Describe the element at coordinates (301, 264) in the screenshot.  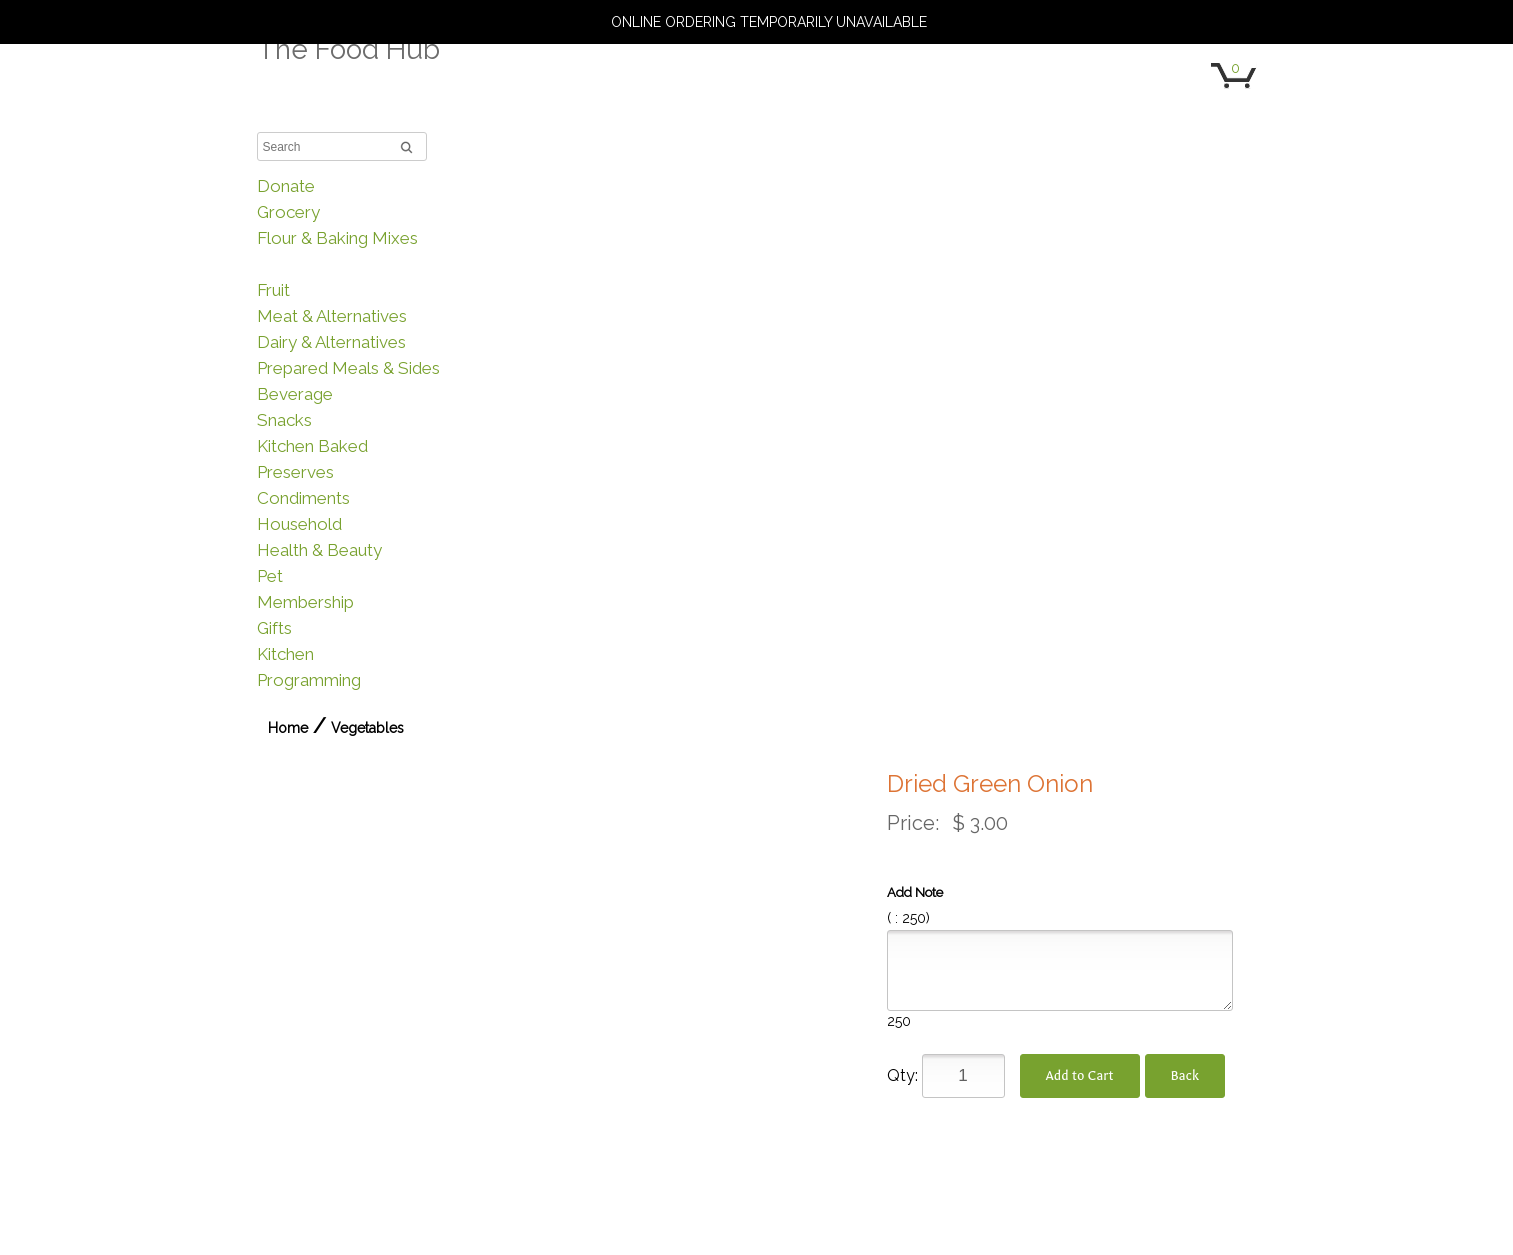
I see `Vegetables` at that location.